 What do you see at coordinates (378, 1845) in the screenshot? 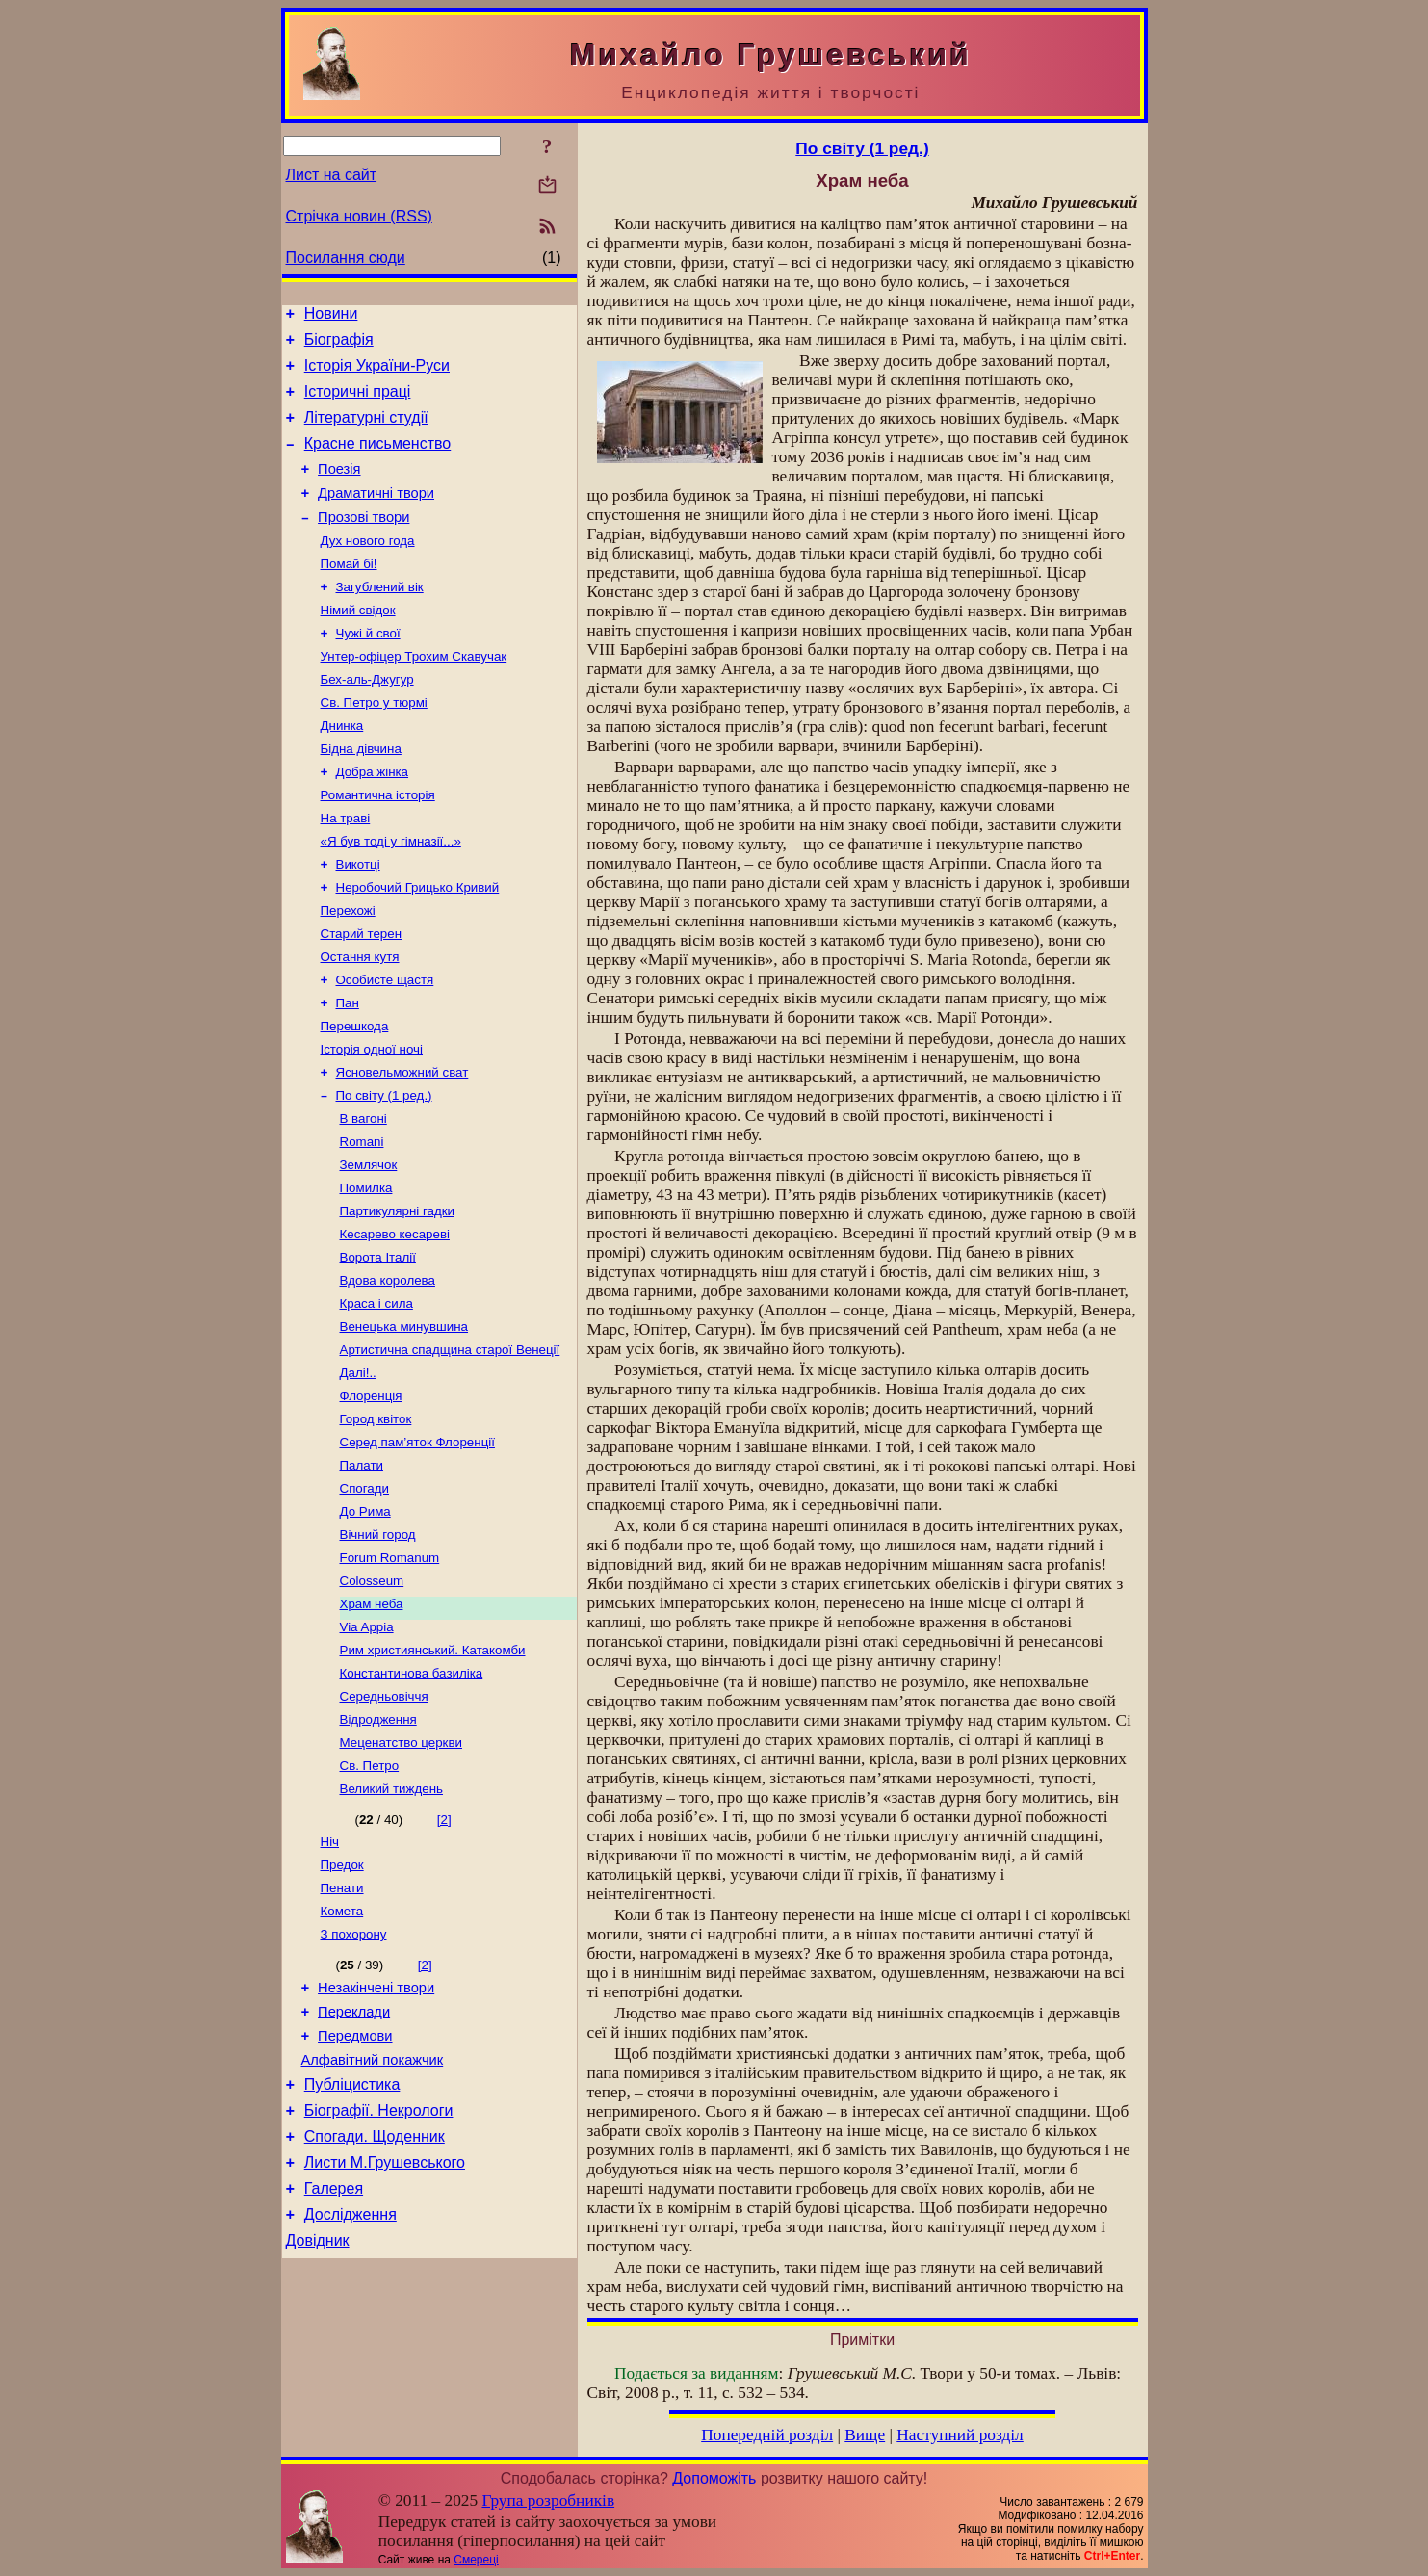
I see `Відродження` at bounding box center [378, 1845].